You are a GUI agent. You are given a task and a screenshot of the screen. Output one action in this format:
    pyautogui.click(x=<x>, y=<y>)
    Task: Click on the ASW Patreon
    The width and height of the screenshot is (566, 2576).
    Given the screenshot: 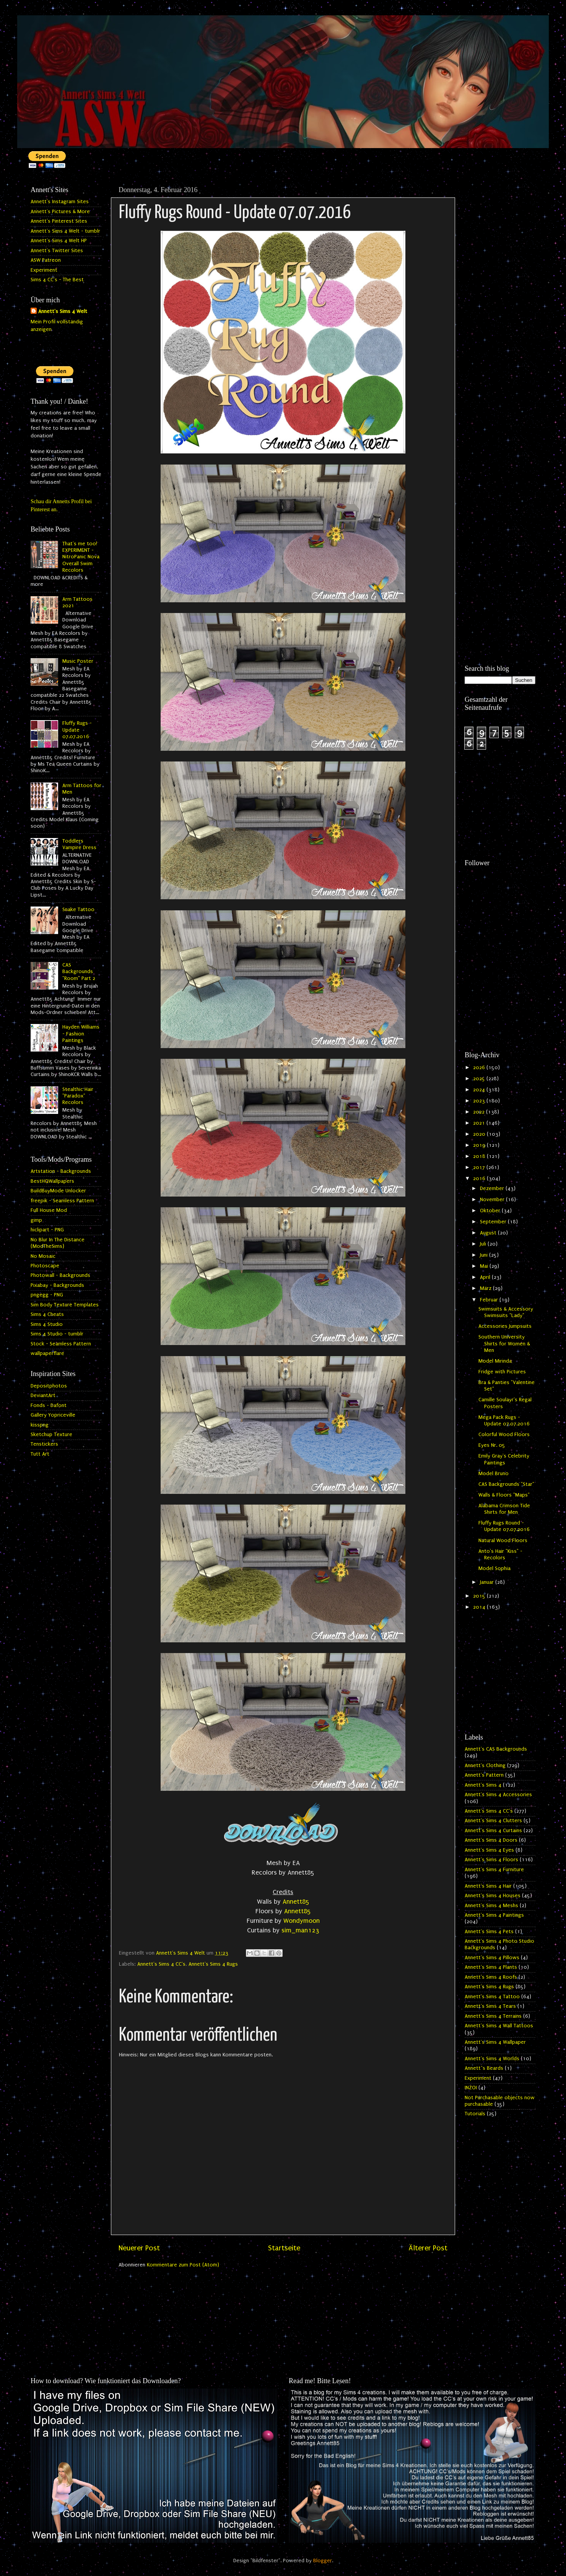 What is the action you would take?
    pyautogui.click(x=46, y=260)
    